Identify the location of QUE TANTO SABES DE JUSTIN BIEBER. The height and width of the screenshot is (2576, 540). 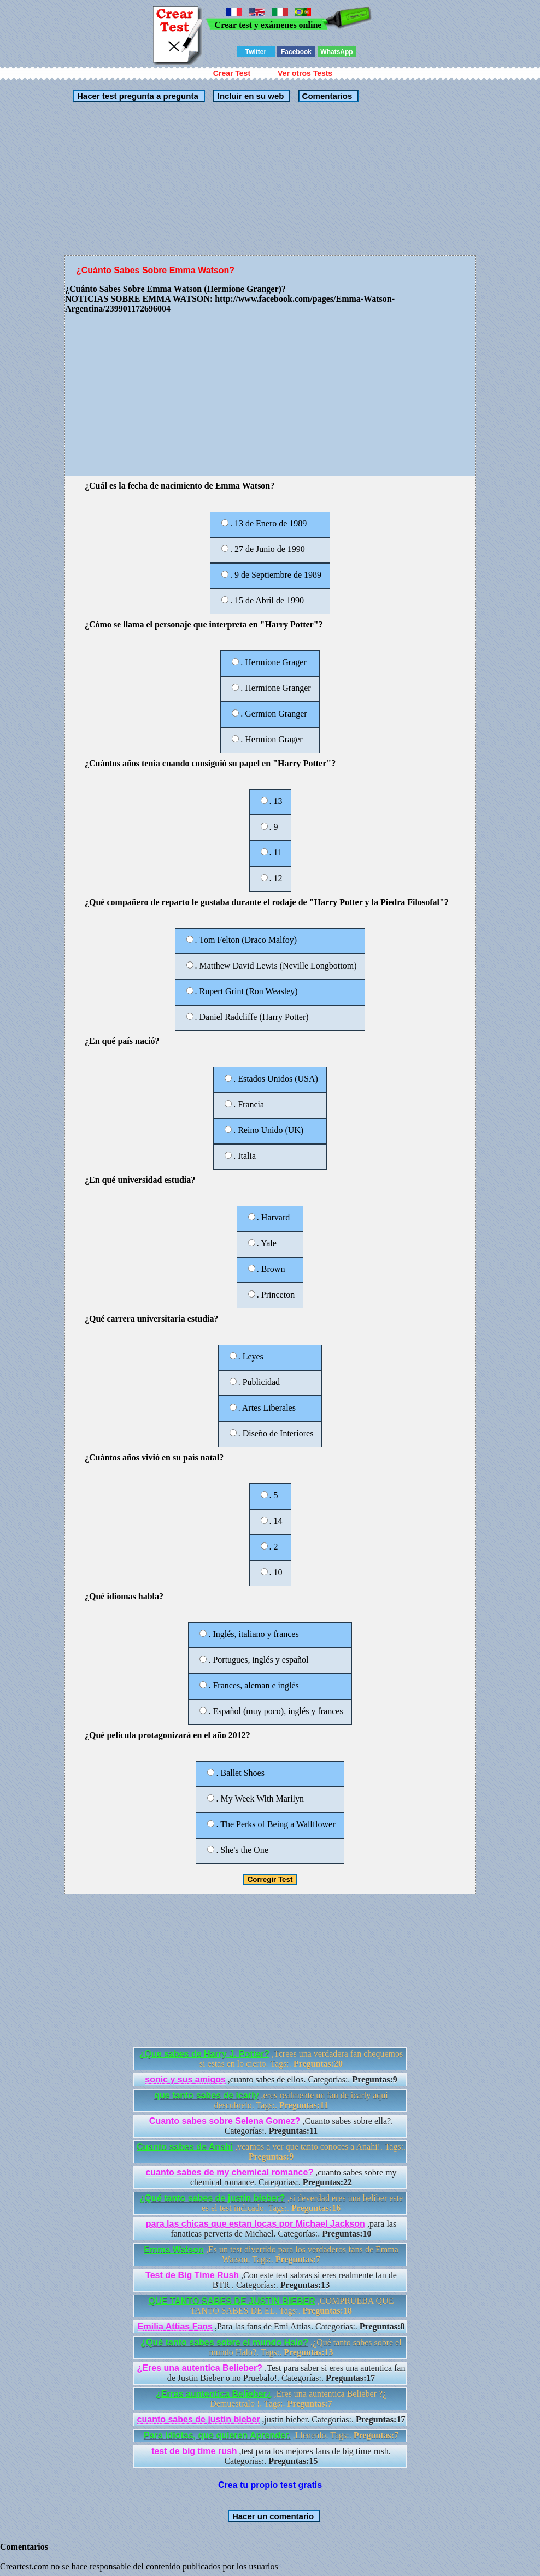
(232, 2300).